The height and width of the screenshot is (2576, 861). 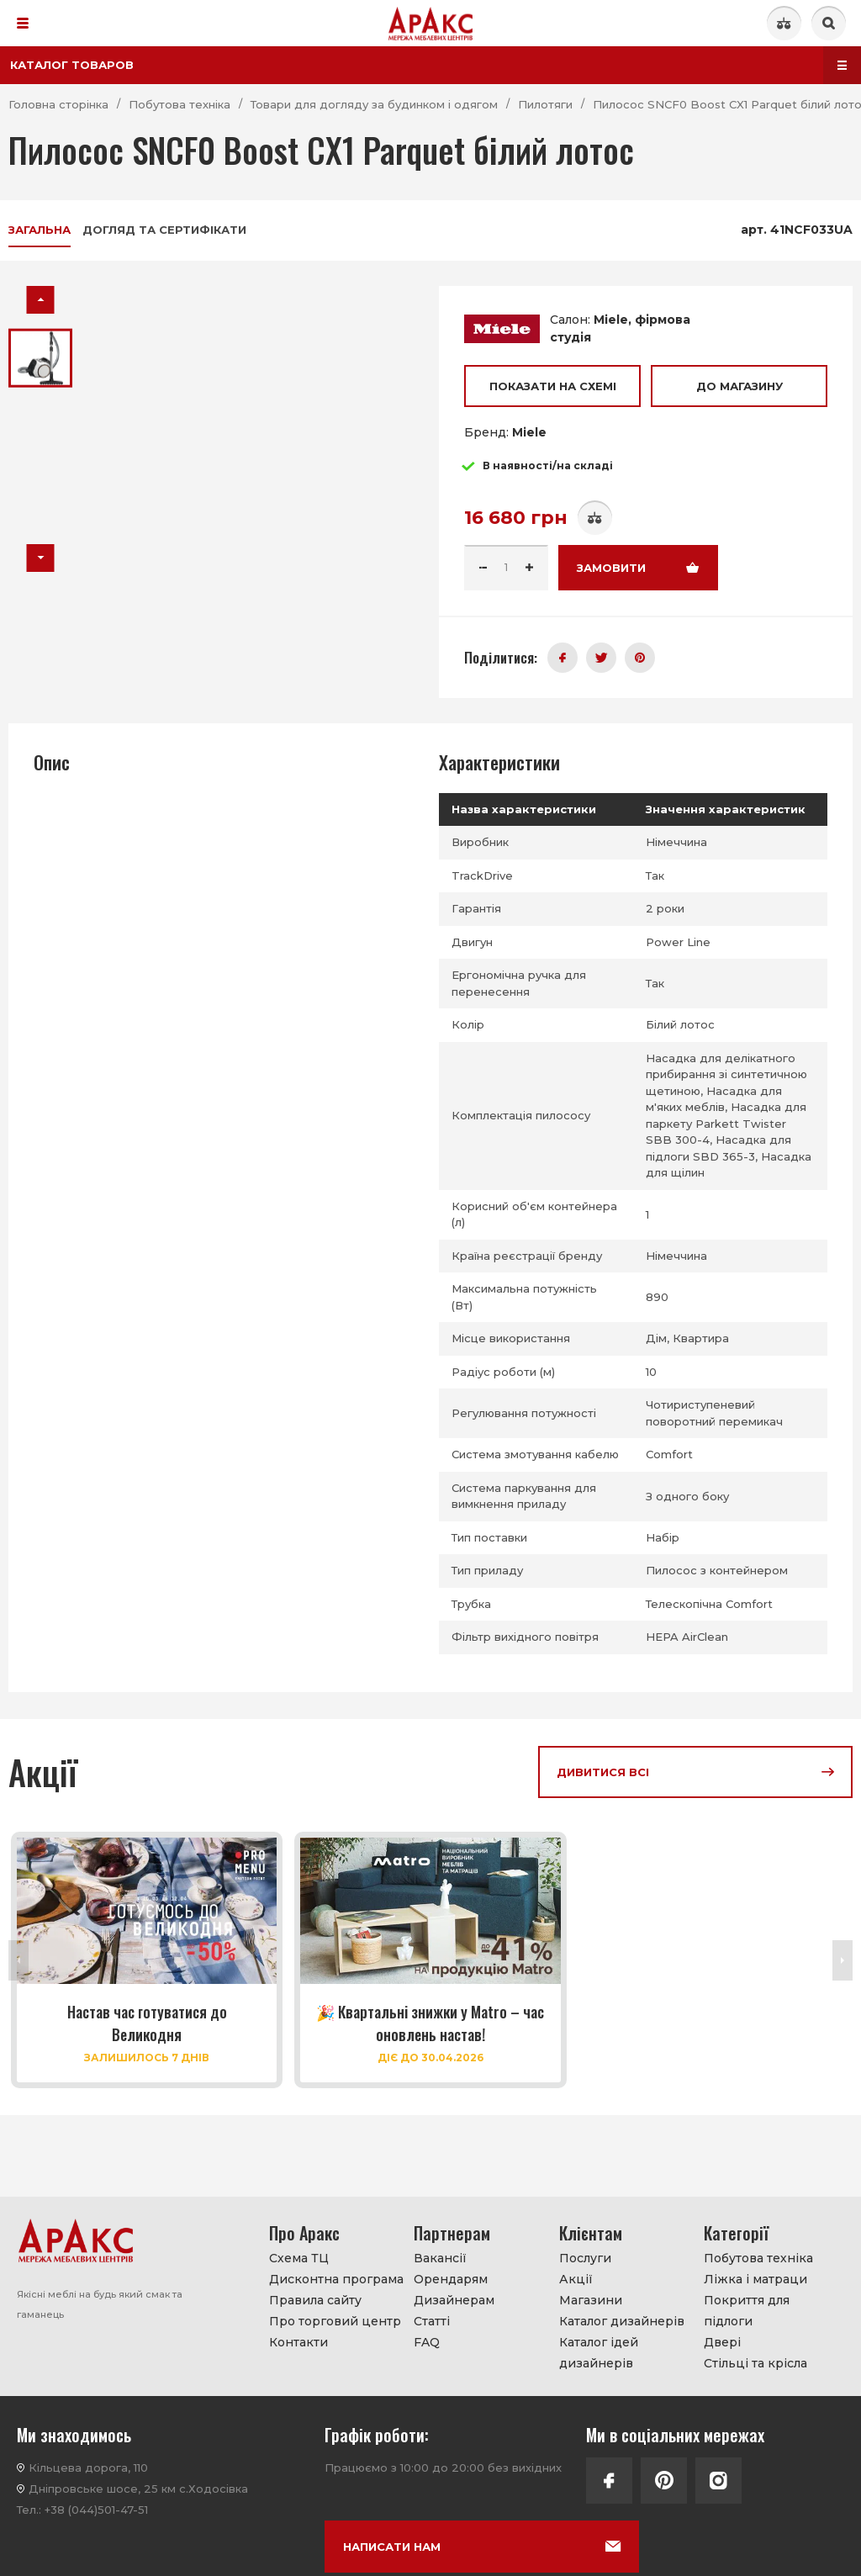 What do you see at coordinates (41, 300) in the screenshot?
I see `[button]` at bounding box center [41, 300].